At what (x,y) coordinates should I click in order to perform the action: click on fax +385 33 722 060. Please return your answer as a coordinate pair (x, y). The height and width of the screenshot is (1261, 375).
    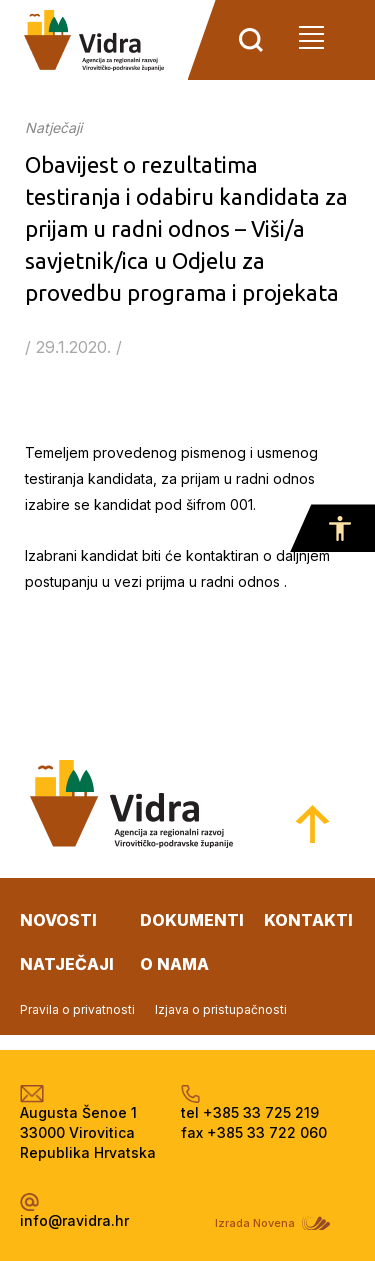
    Looking at the image, I should click on (254, 1132).